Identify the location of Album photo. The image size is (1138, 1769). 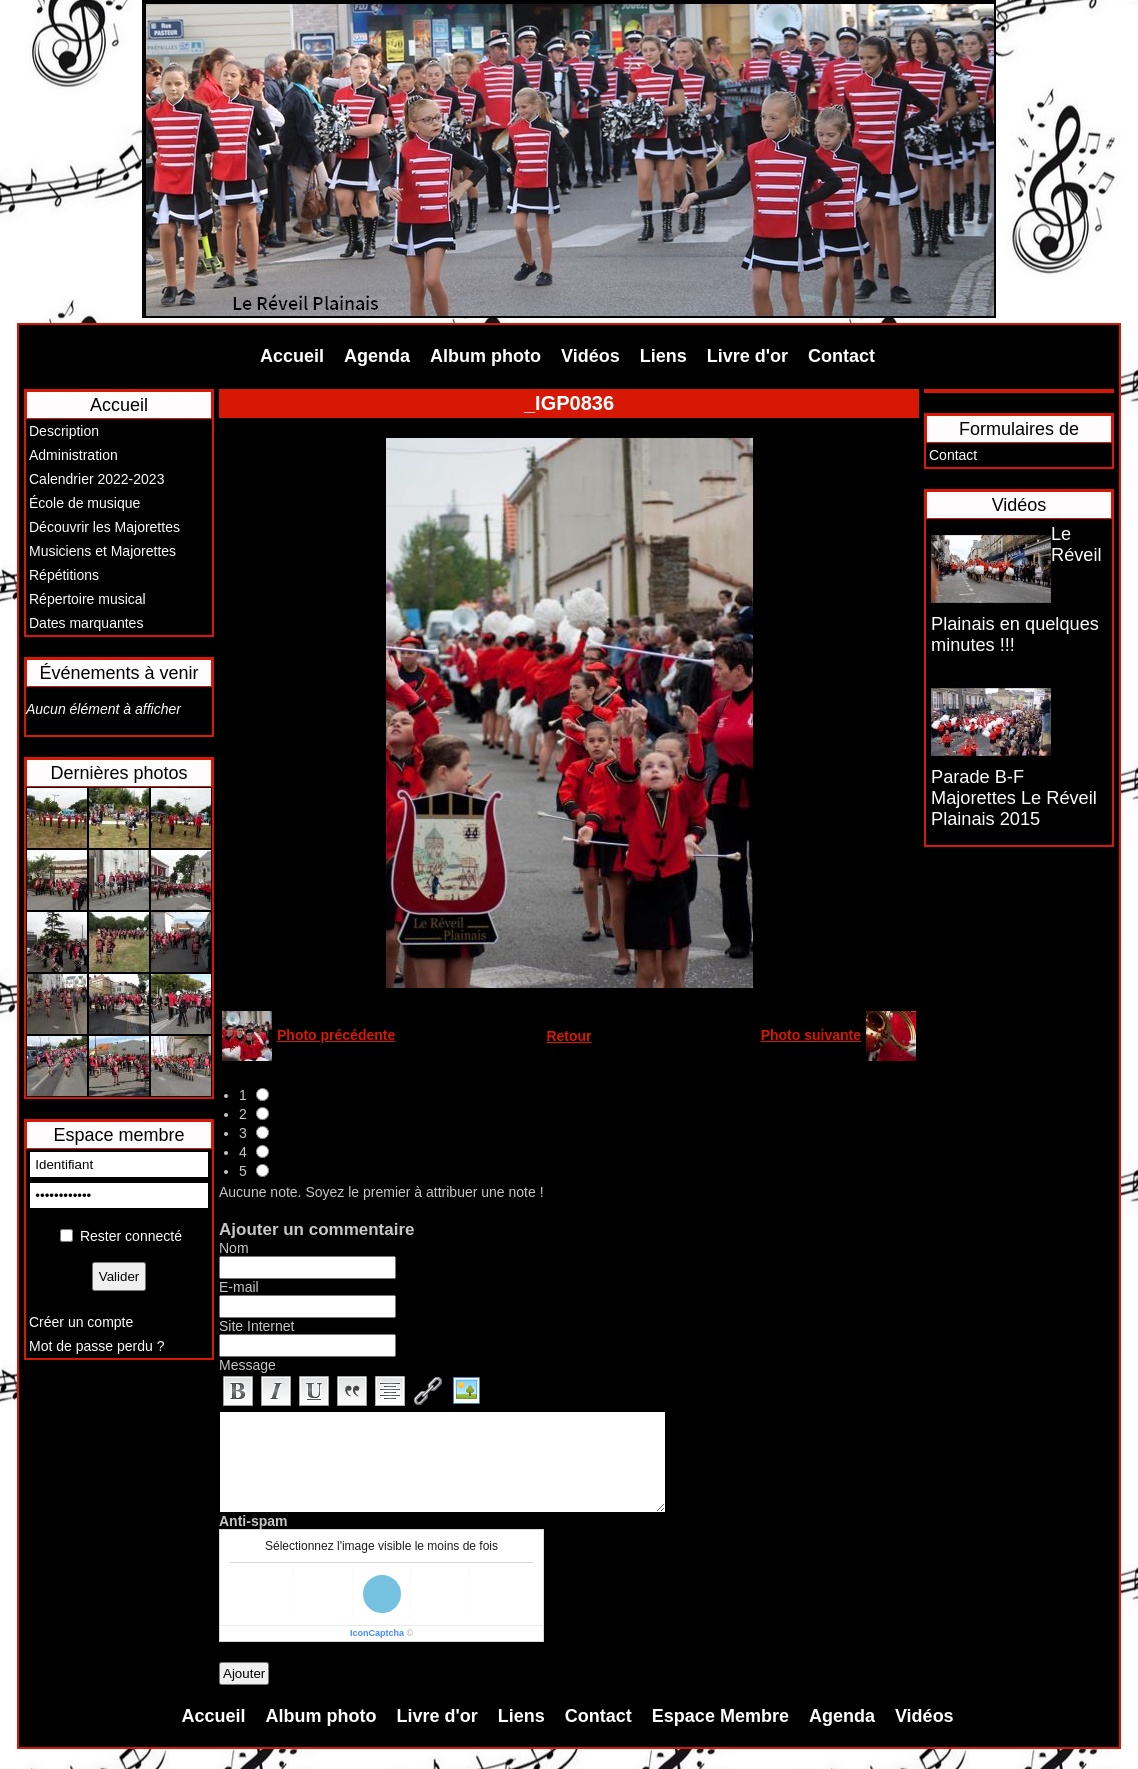
(485, 356).